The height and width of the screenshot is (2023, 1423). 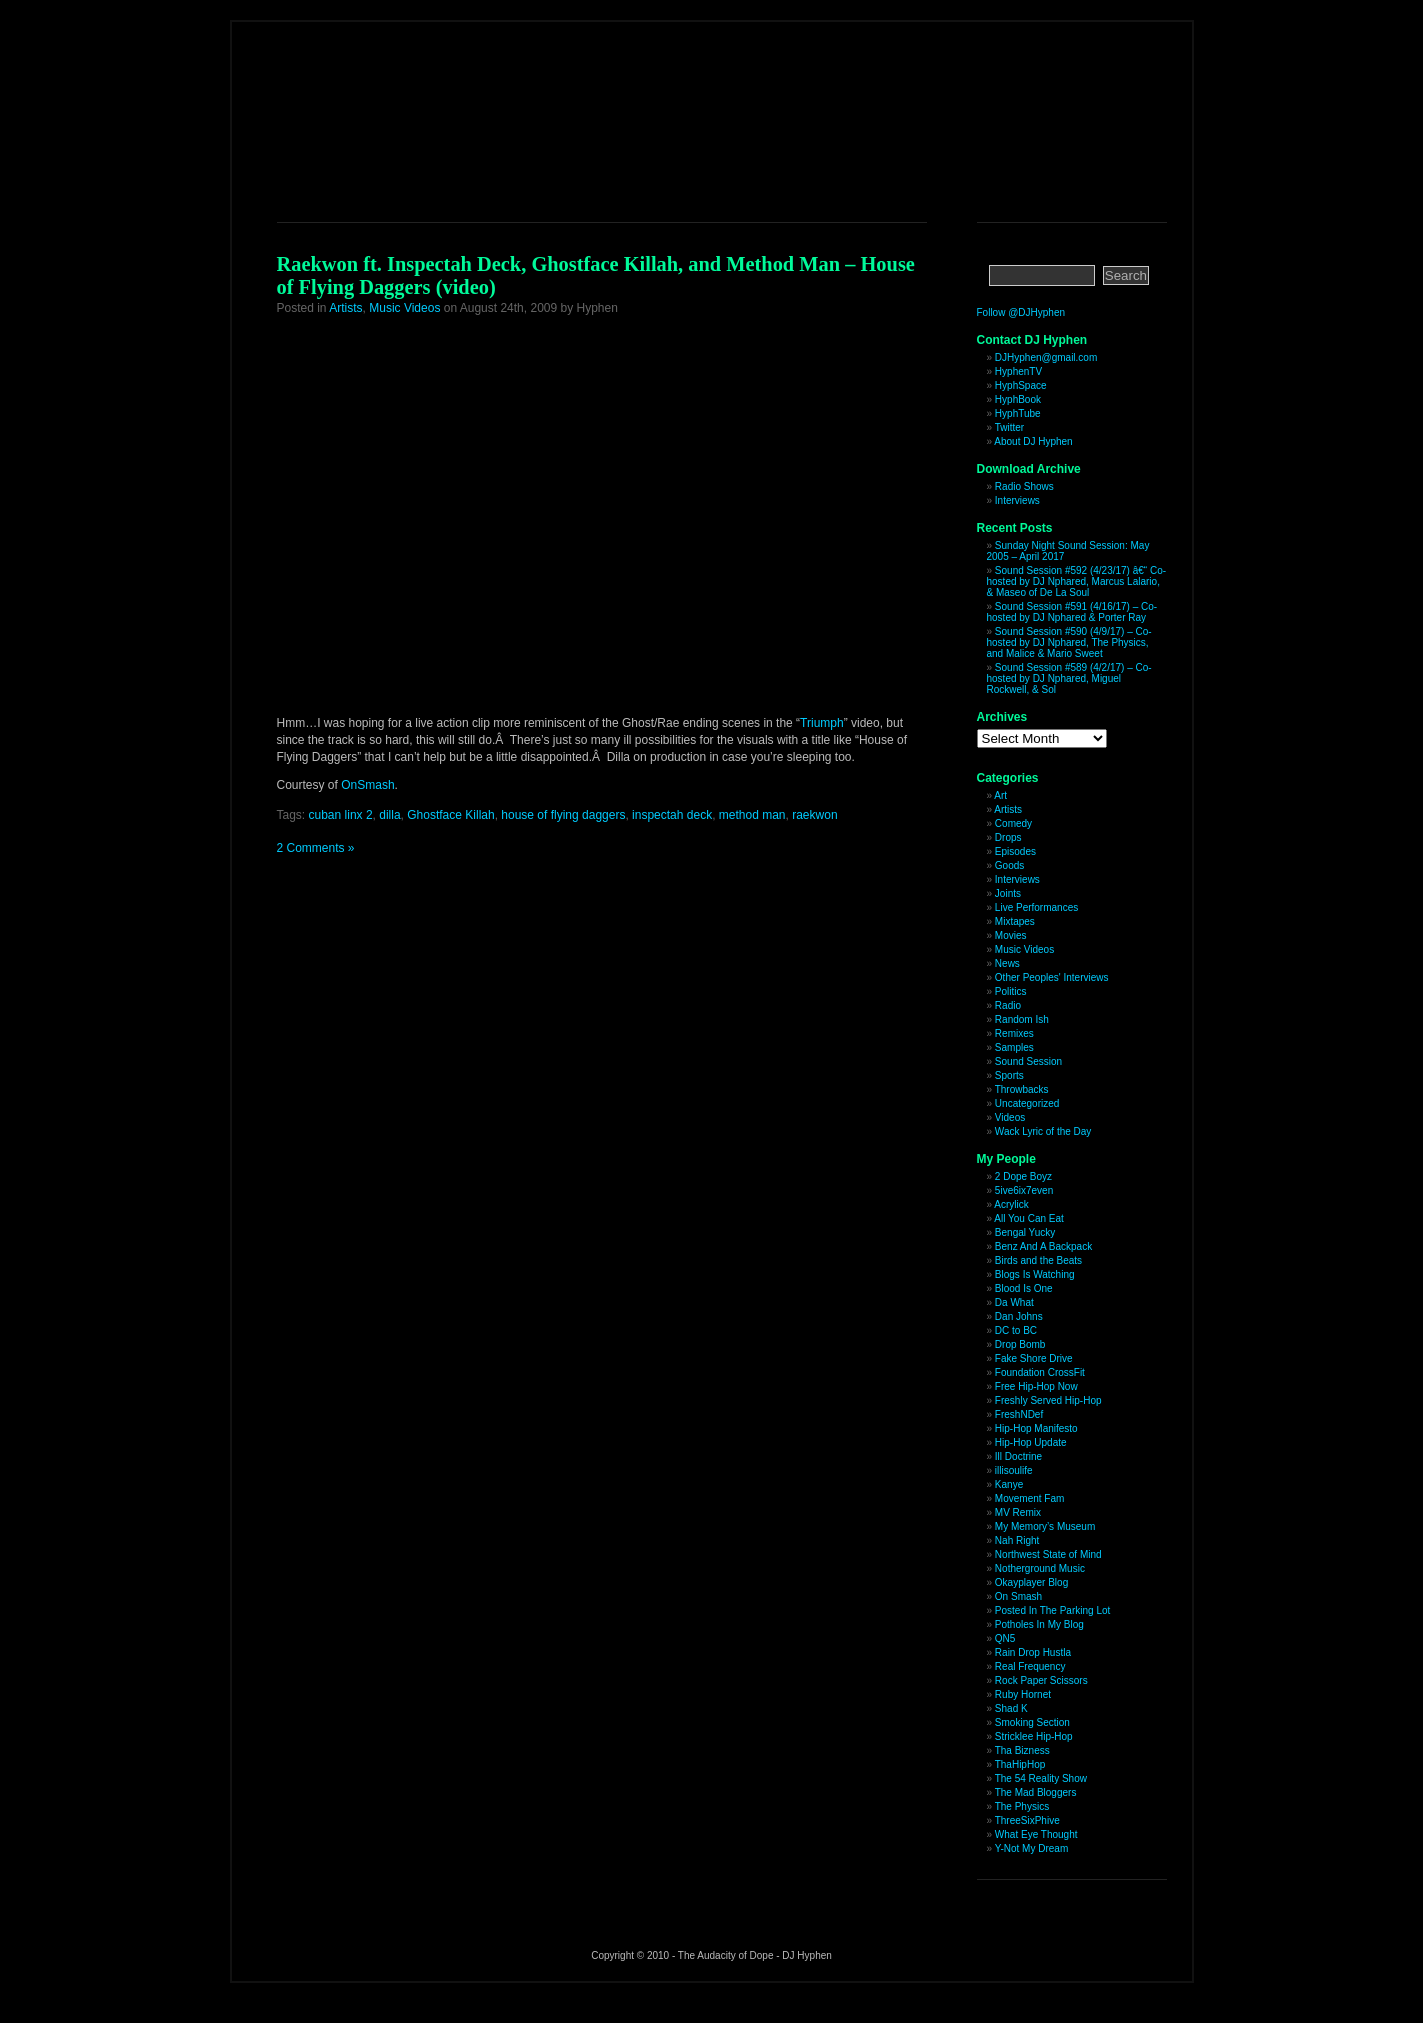 I want to click on Ruby Hornet, so click(x=1023, y=1694).